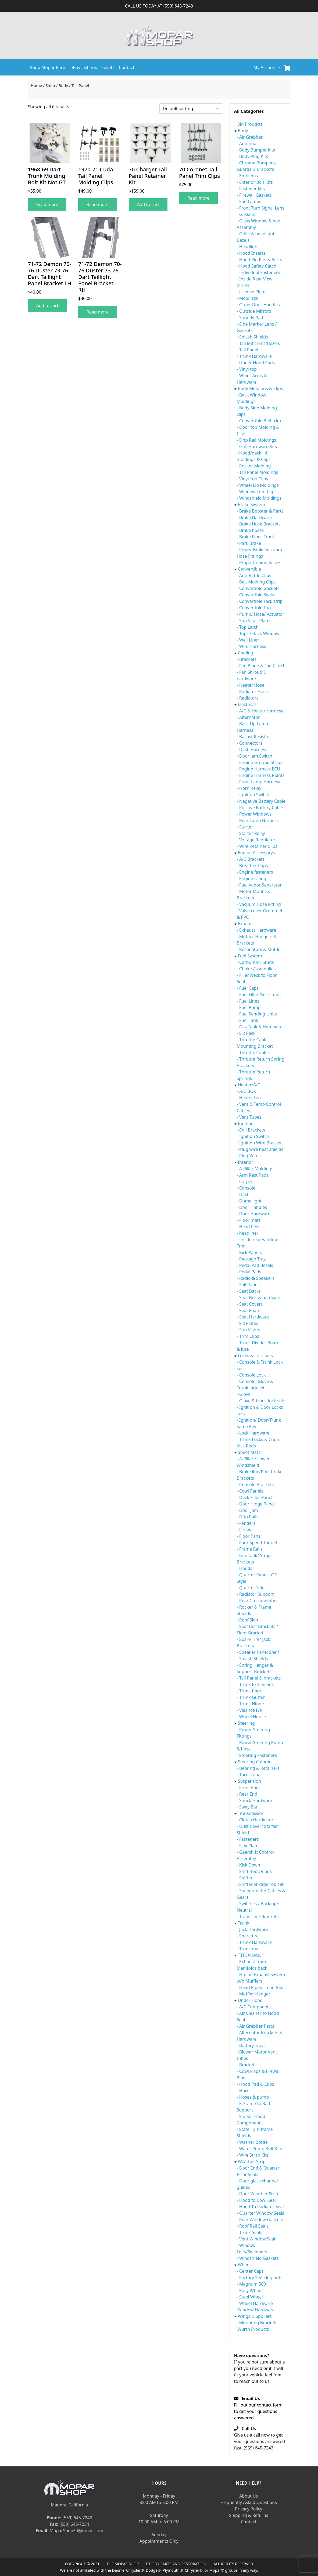 The width and height of the screenshot is (318, 2576). What do you see at coordinates (253, 2226) in the screenshot?
I see `- Roof Rail Seals` at bounding box center [253, 2226].